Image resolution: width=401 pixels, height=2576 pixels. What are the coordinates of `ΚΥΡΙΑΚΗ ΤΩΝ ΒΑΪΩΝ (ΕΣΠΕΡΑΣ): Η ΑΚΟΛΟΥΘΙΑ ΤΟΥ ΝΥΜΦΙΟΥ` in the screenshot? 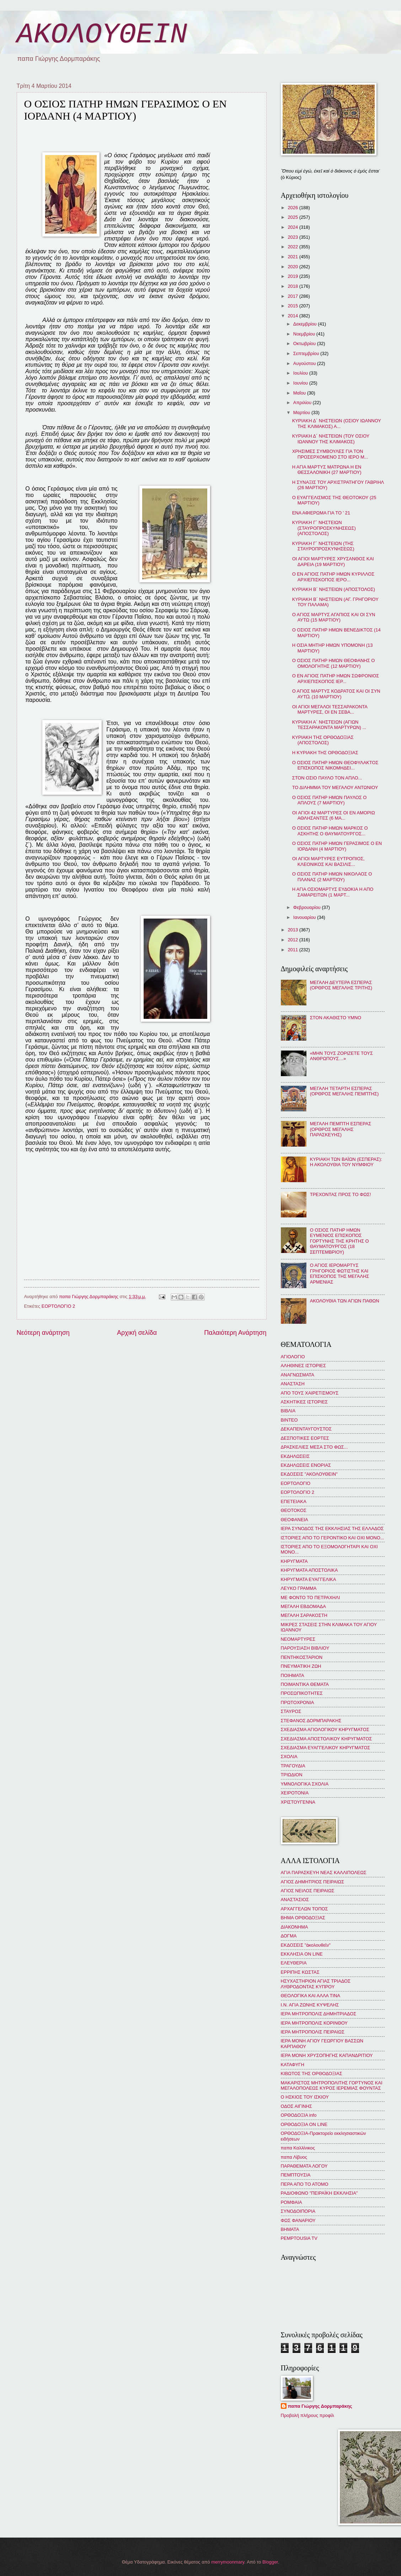 It's located at (346, 1162).